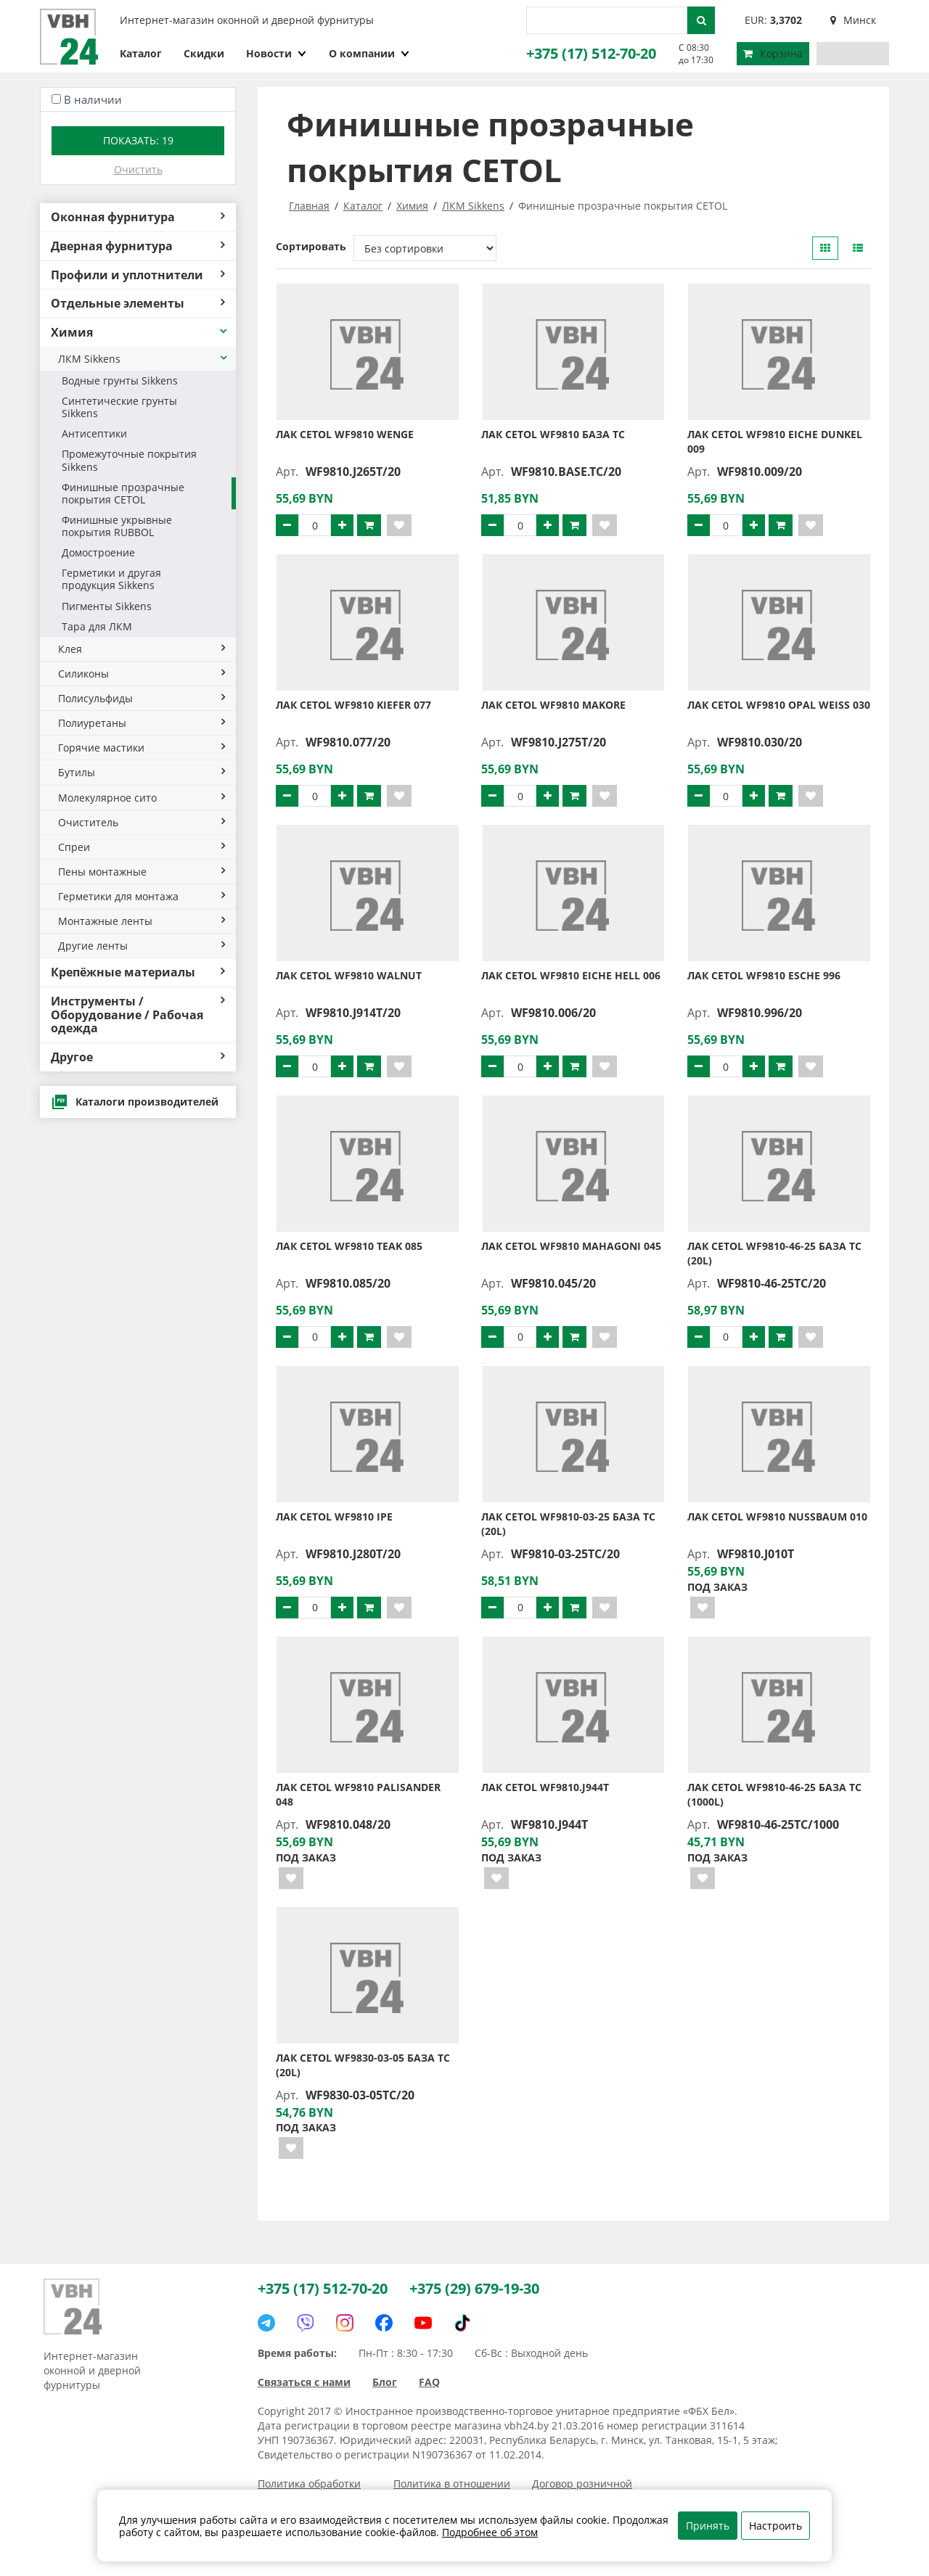 This screenshot has height=2576, width=929. I want to click on Пигменты Sikkens, so click(107, 606).